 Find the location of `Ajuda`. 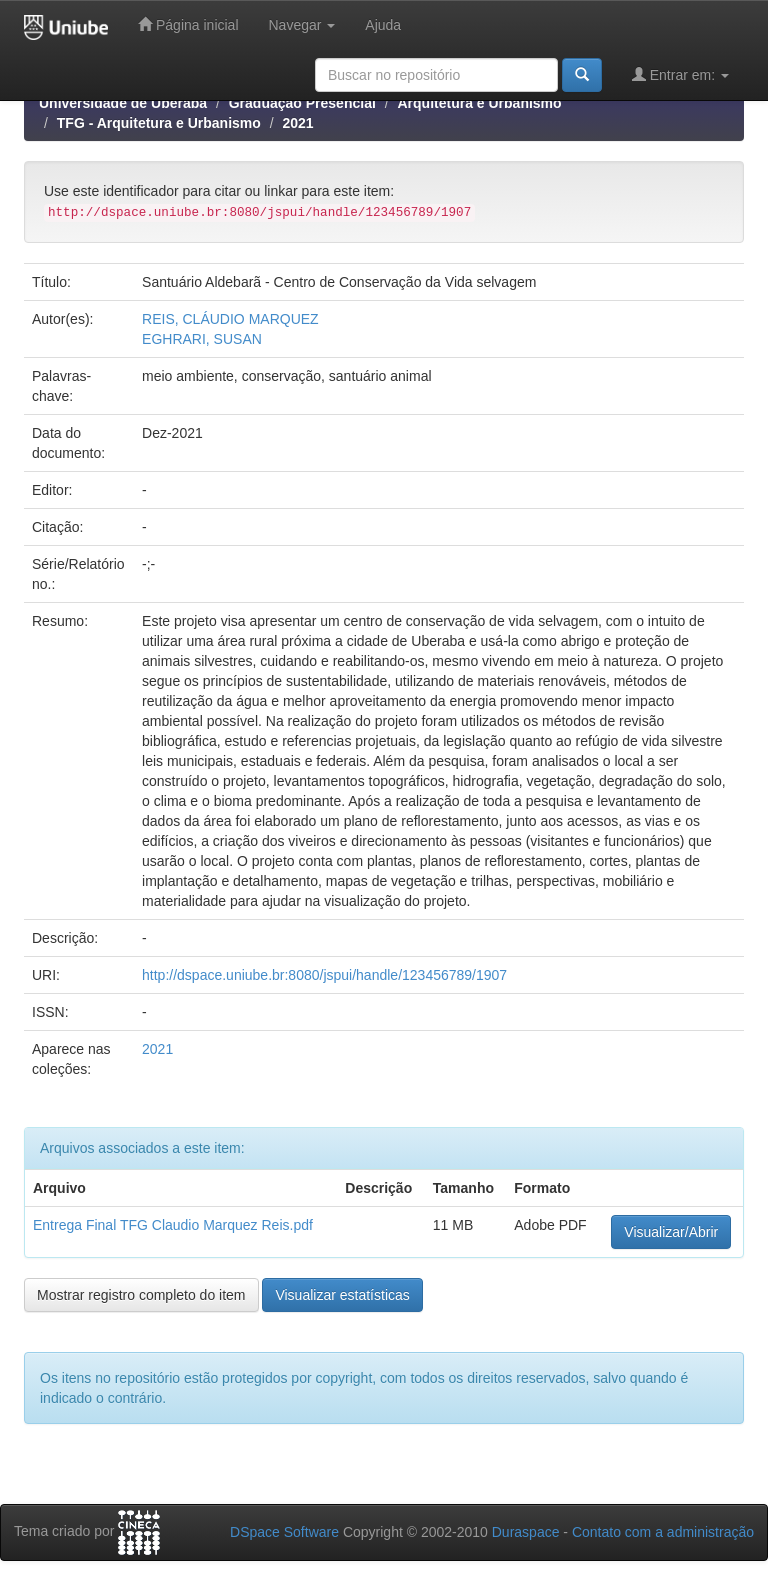

Ajuda is located at coordinates (383, 25).